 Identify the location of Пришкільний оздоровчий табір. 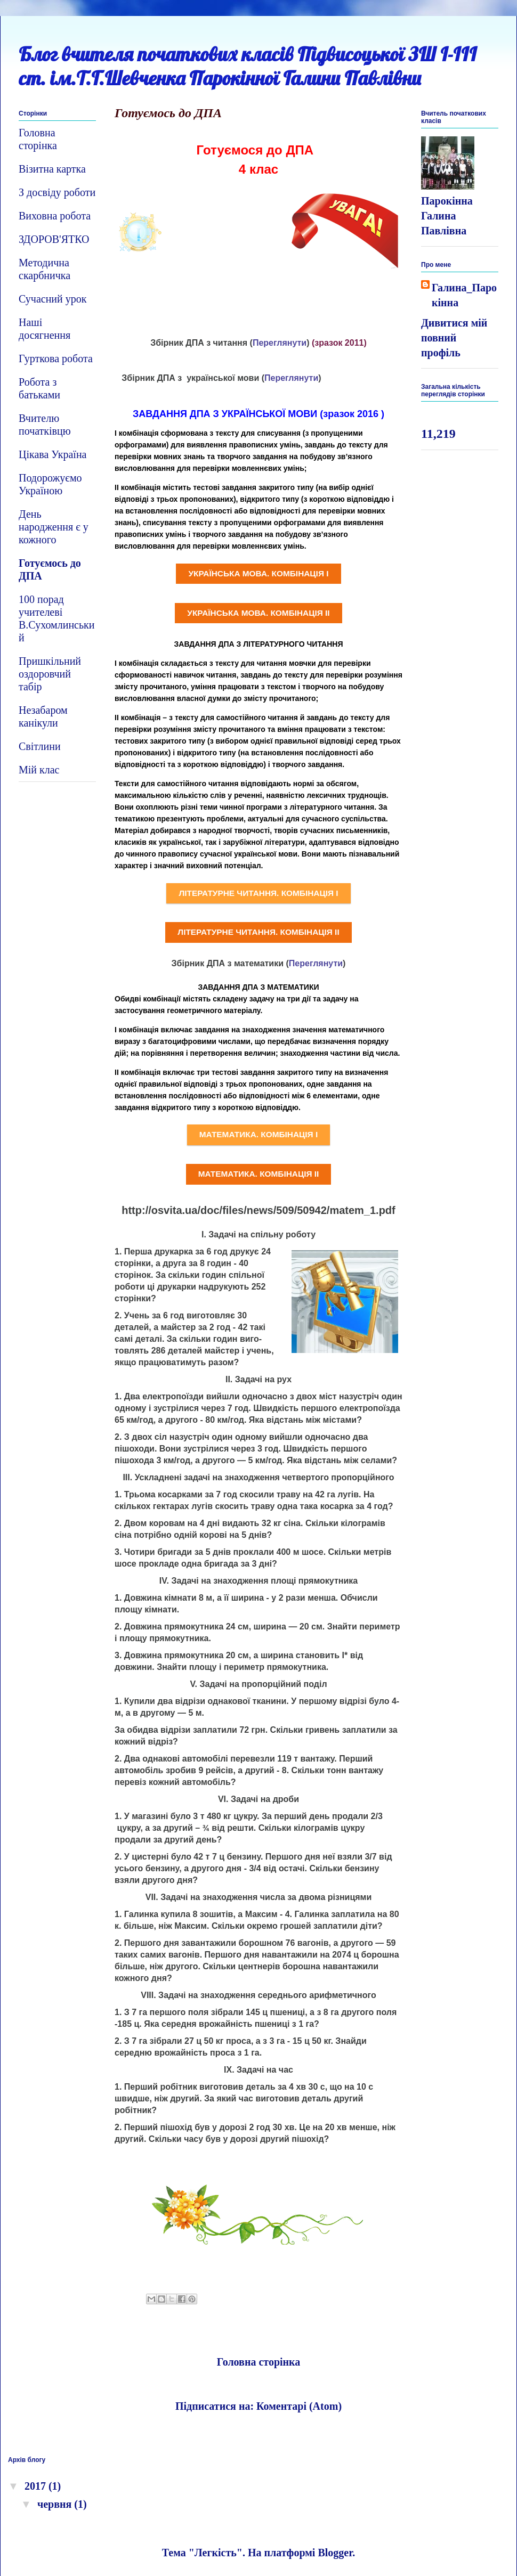
(50, 673).